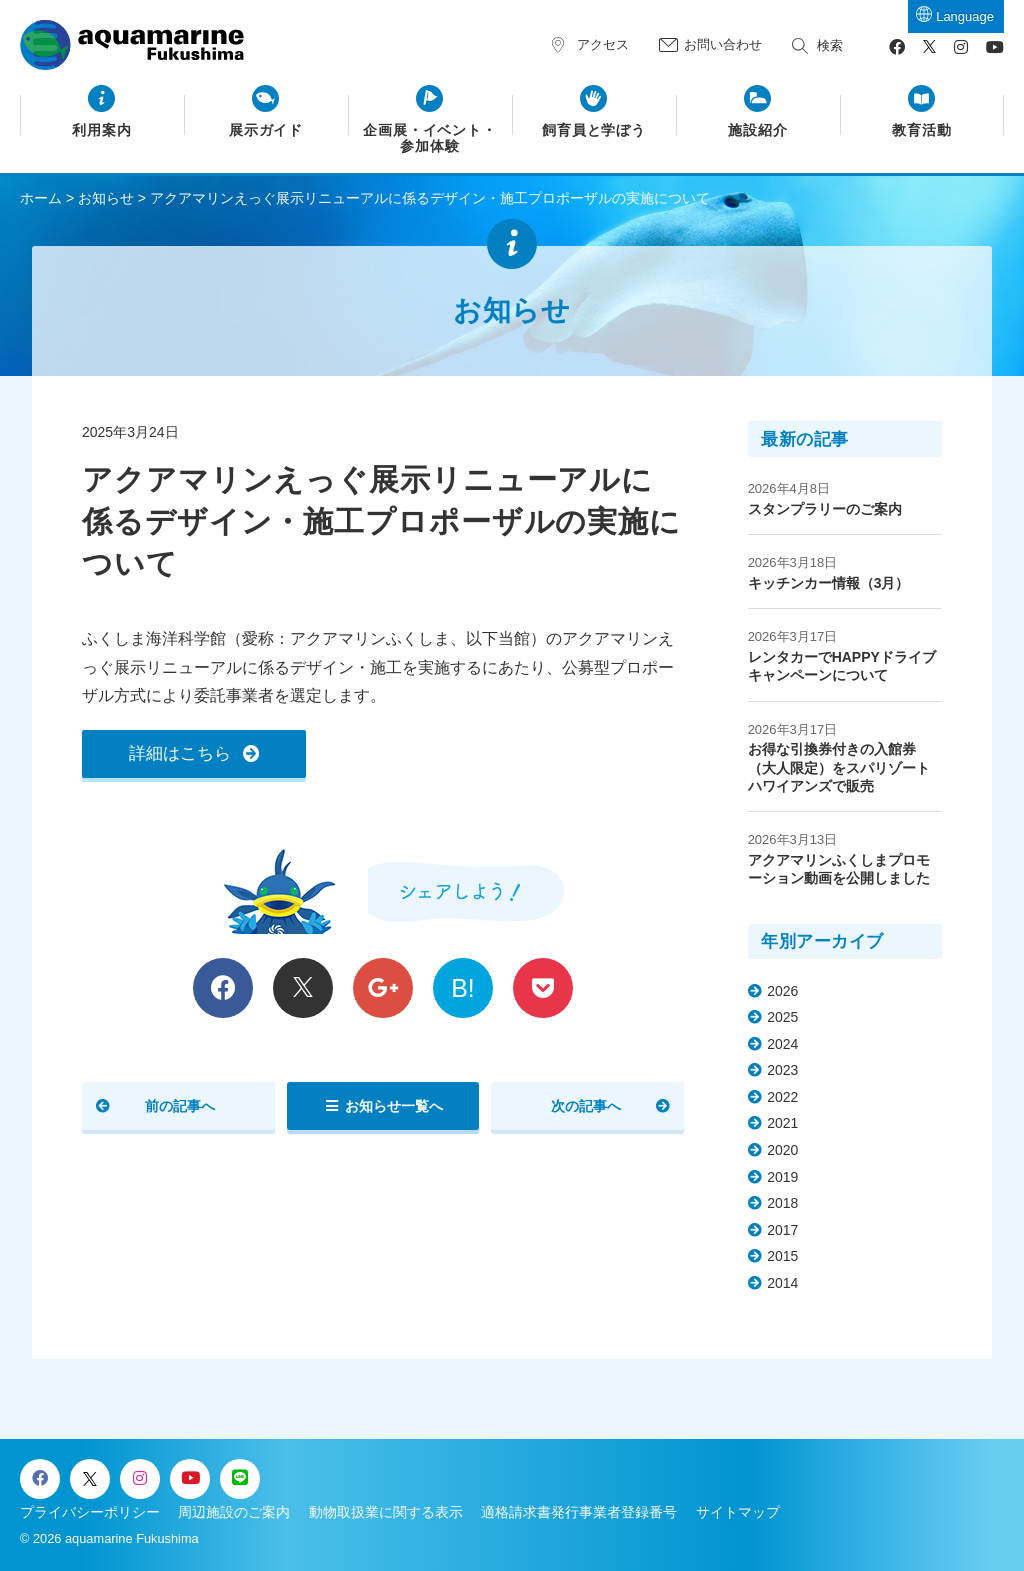 The height and width of the screenshot is (1571, 1024). What do you see at coordinates (386, 1512) in the screenshot?
I see `動物取扱業に関する表示` at bounding box center [386, 1512].